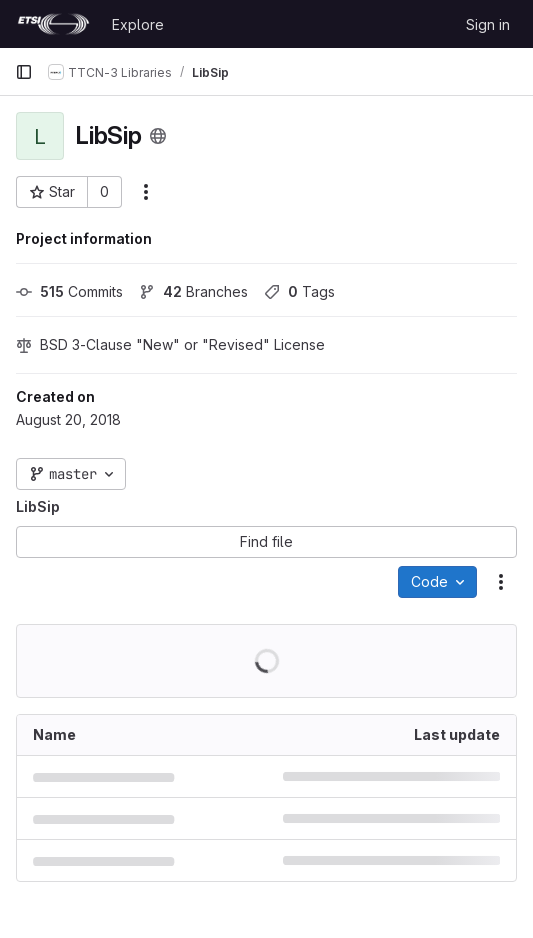 The width and height of the screenshot is (533, 938). I want to click on Commits, so click(69, 291).